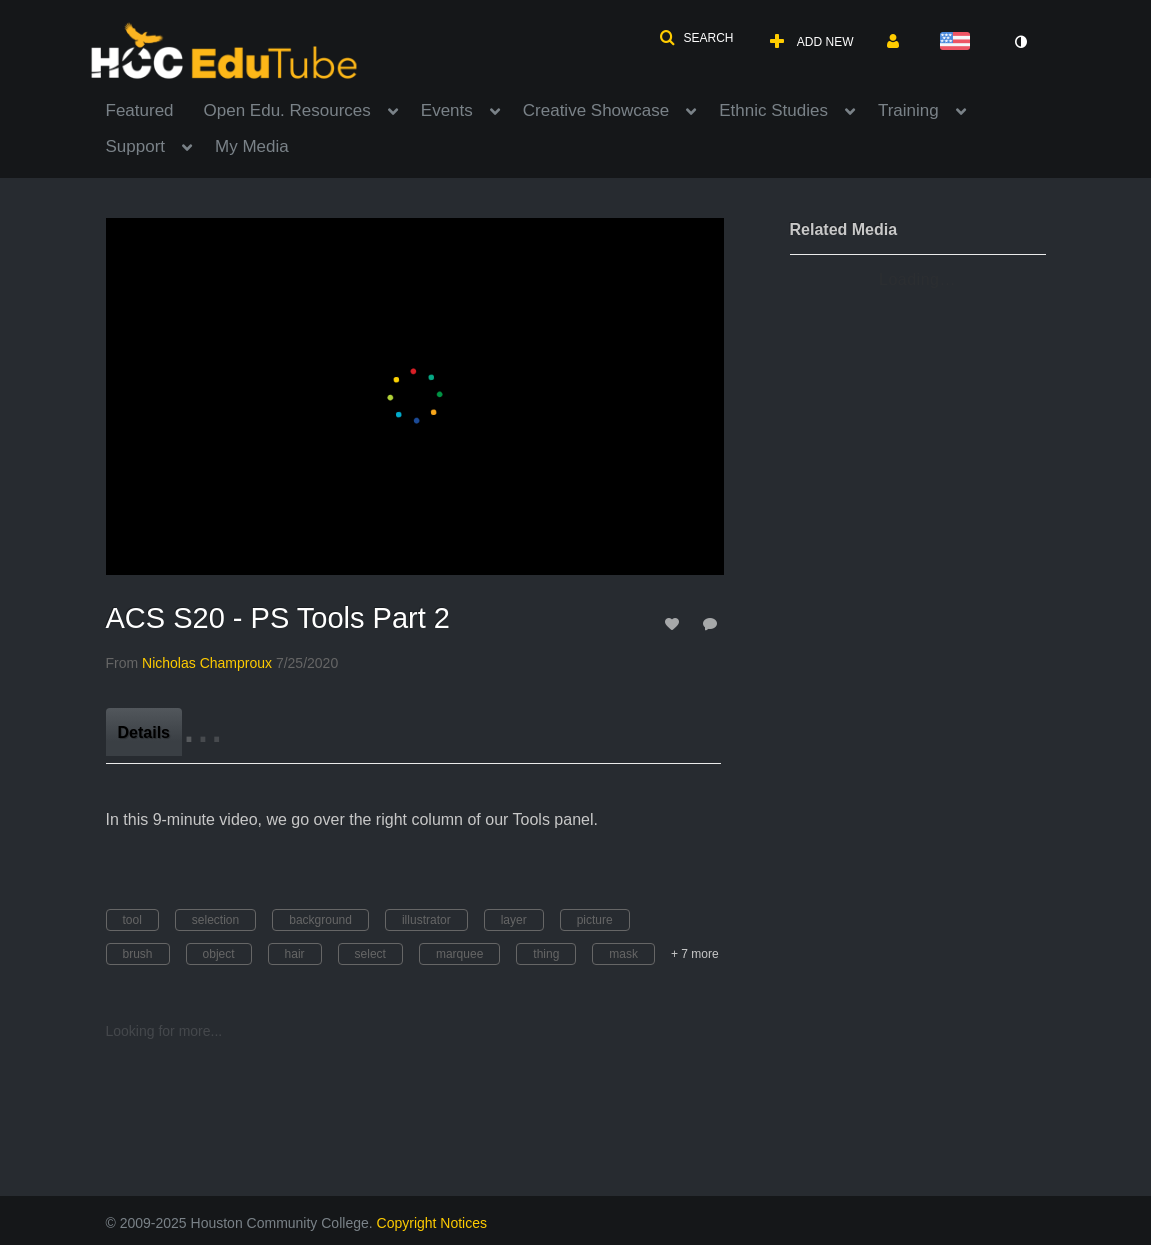 The height and width of the screenshot is (1245, 1151). What do you see at coordinates (144, 732) in the screenshot?
I see `[tab]` at bounding box center [144, 732].